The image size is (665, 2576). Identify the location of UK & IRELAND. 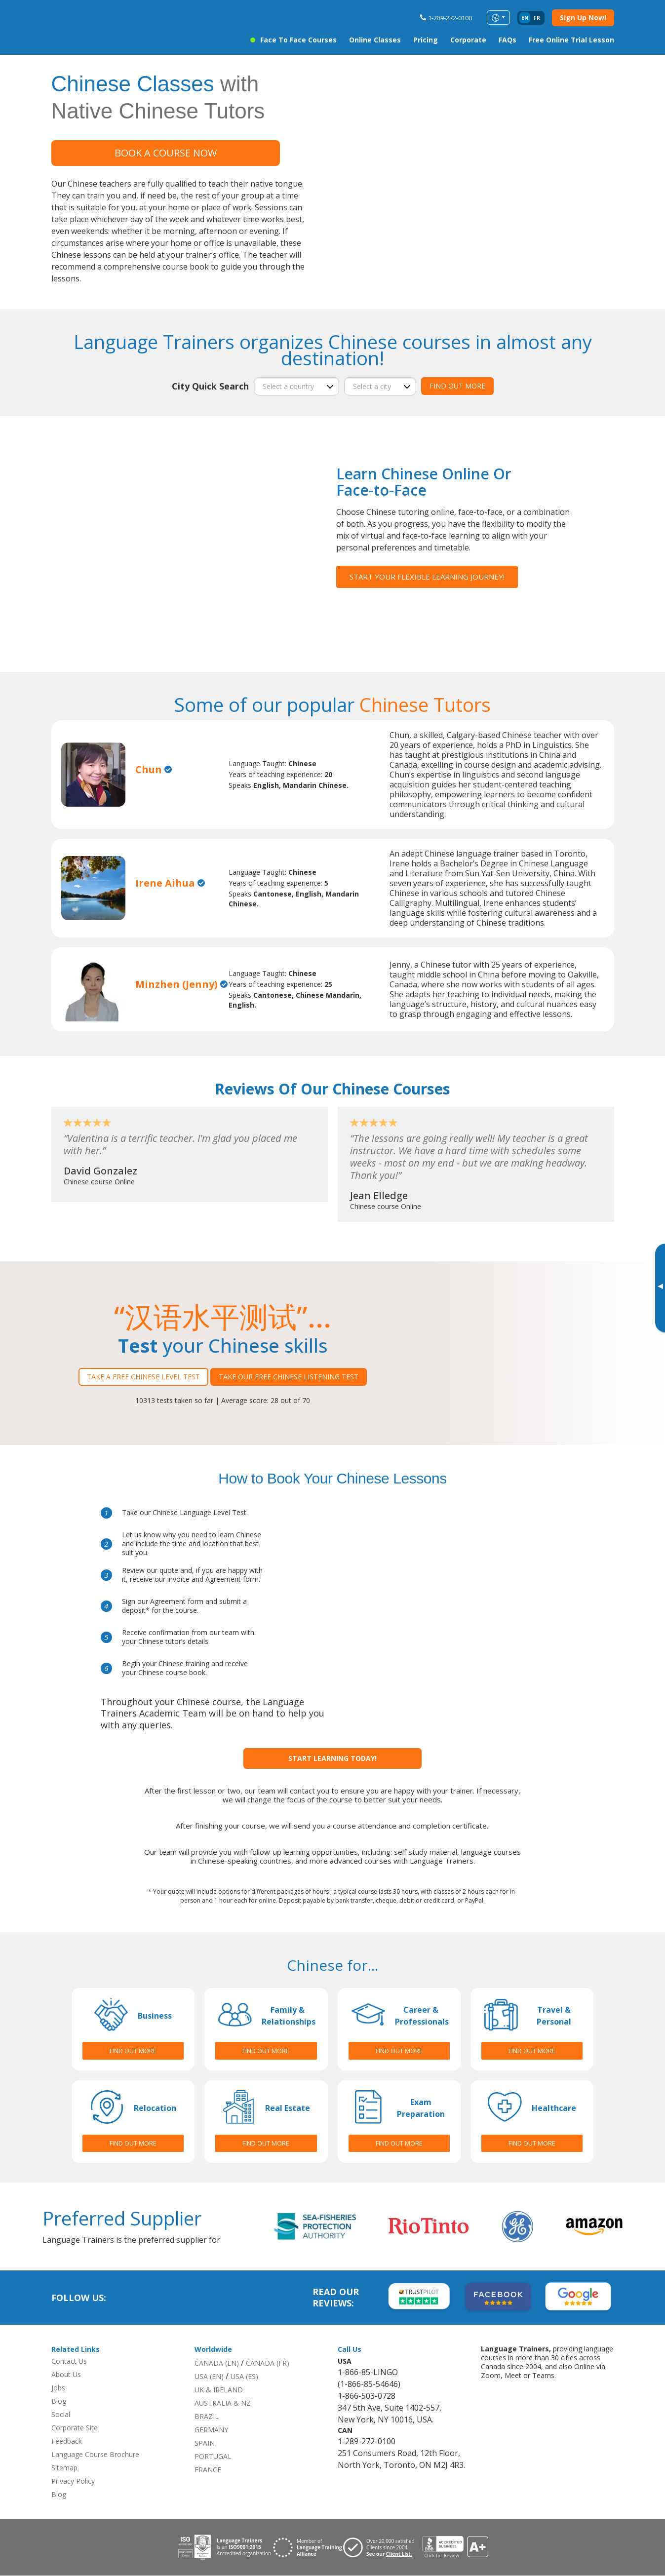
(219, 2390).